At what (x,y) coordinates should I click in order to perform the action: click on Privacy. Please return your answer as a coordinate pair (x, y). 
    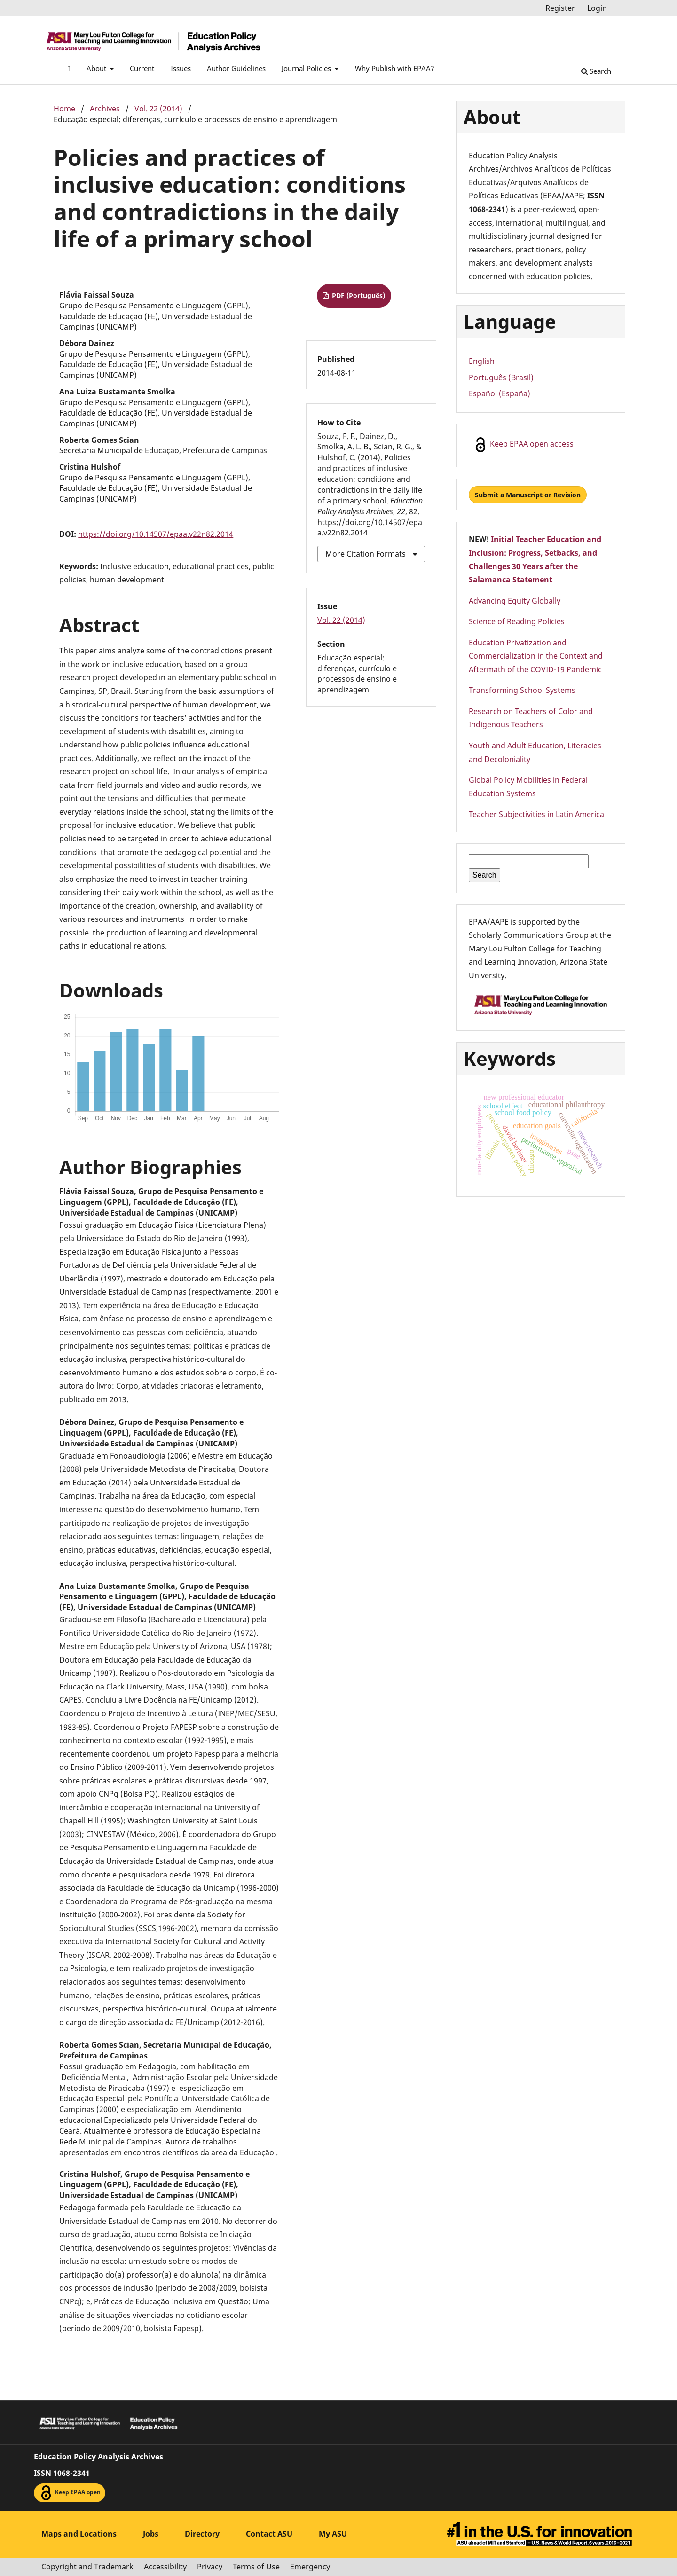
    Looking at the image, I should click on (209, 2566).